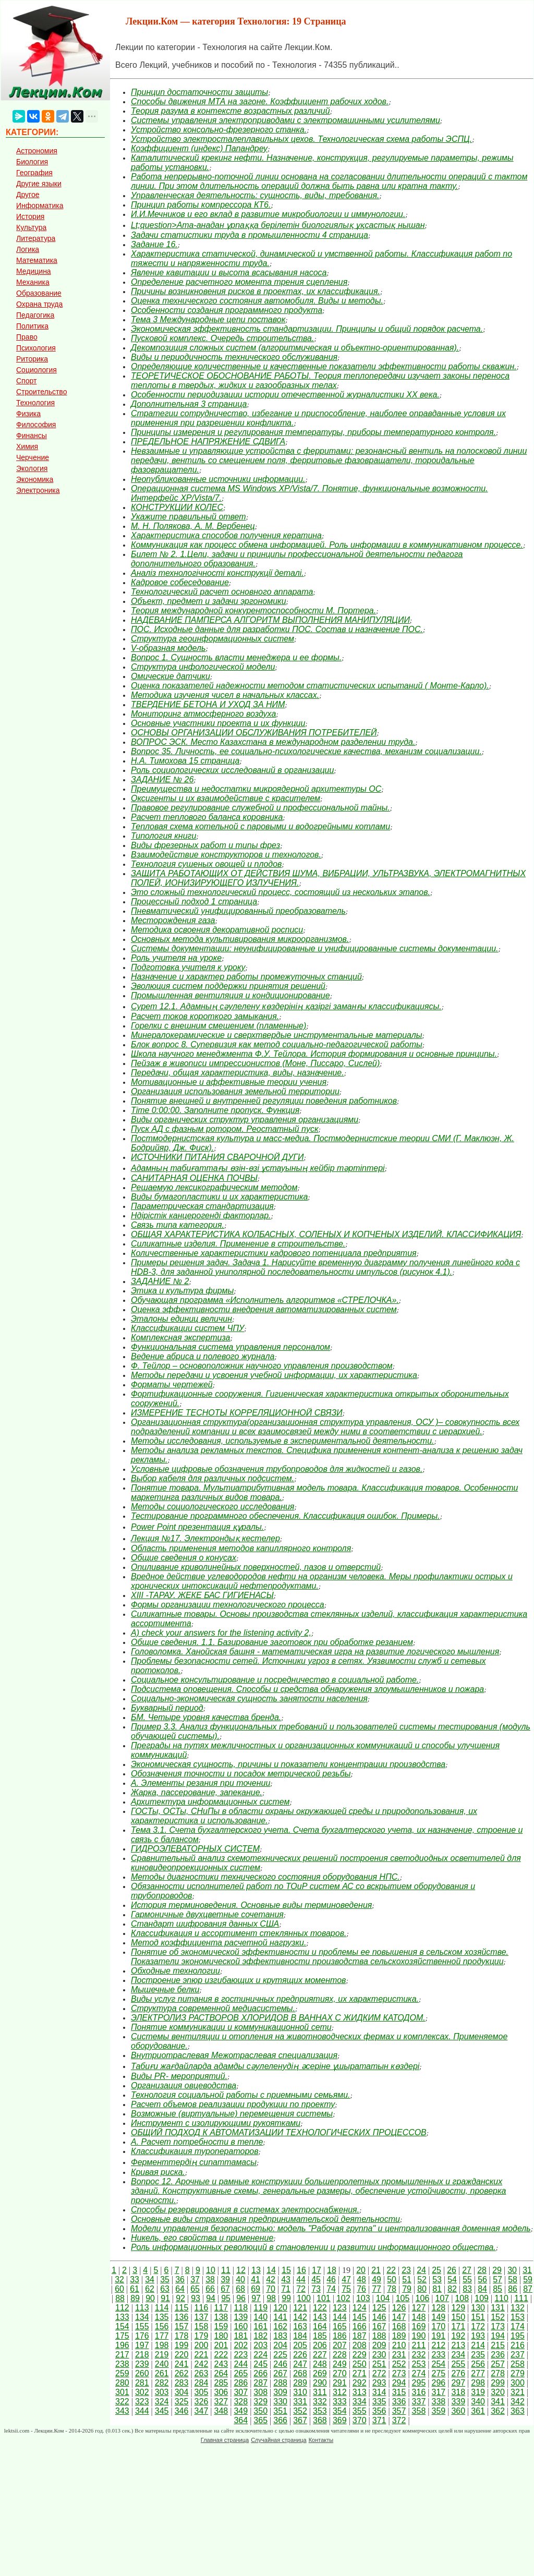 This screenshot has height=2576, width=534. What do you see at coordinates (467, 2279) in the screenshot?
I see `55` at bounding box center [467, 2279].